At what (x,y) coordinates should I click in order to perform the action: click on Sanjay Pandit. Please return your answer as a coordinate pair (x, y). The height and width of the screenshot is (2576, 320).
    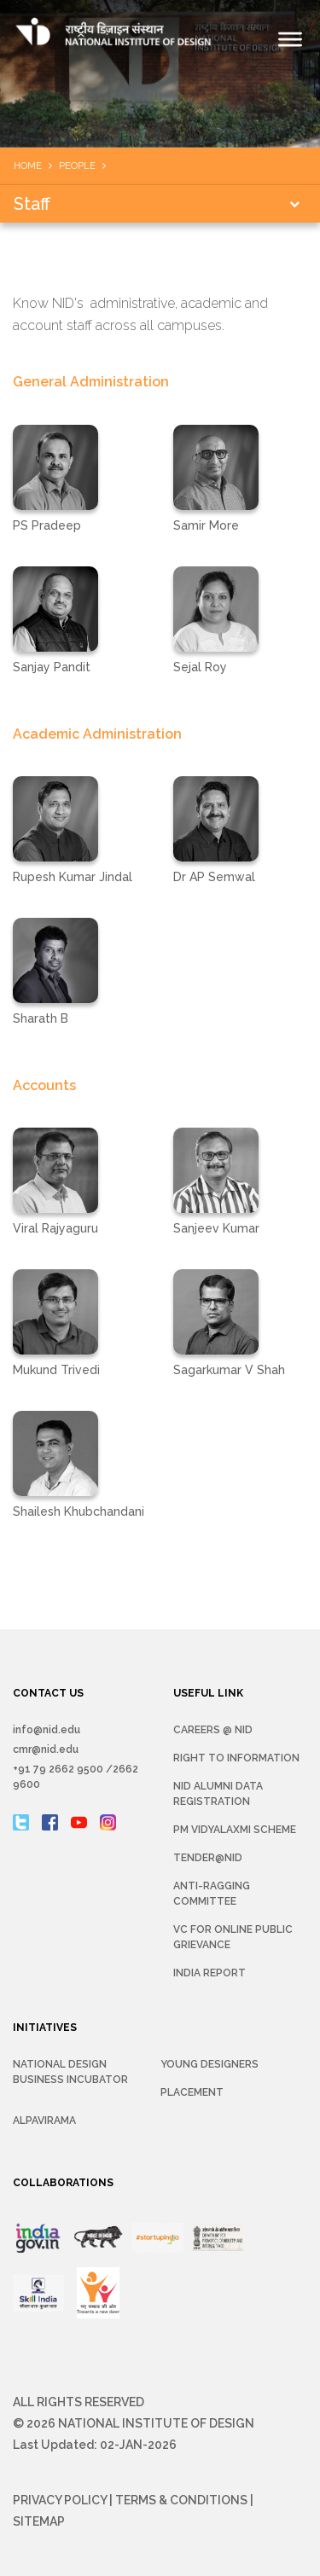
    Looking at the image, I should click on (51, 667).